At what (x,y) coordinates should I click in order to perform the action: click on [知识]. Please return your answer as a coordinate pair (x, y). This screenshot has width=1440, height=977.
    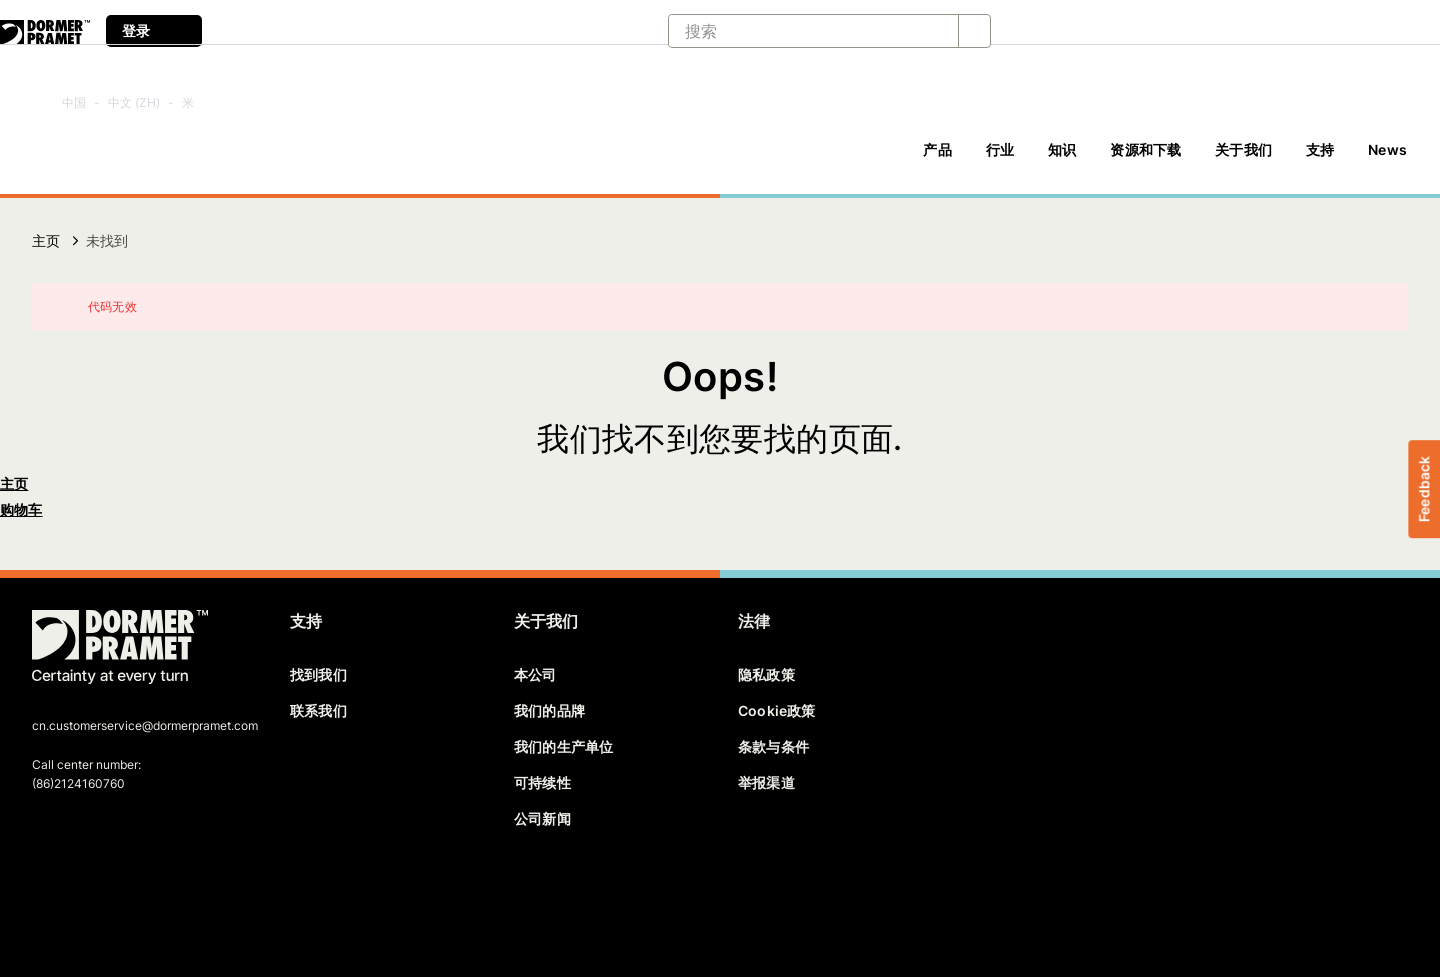
    Looking at the image, I should click on (1062, 159).